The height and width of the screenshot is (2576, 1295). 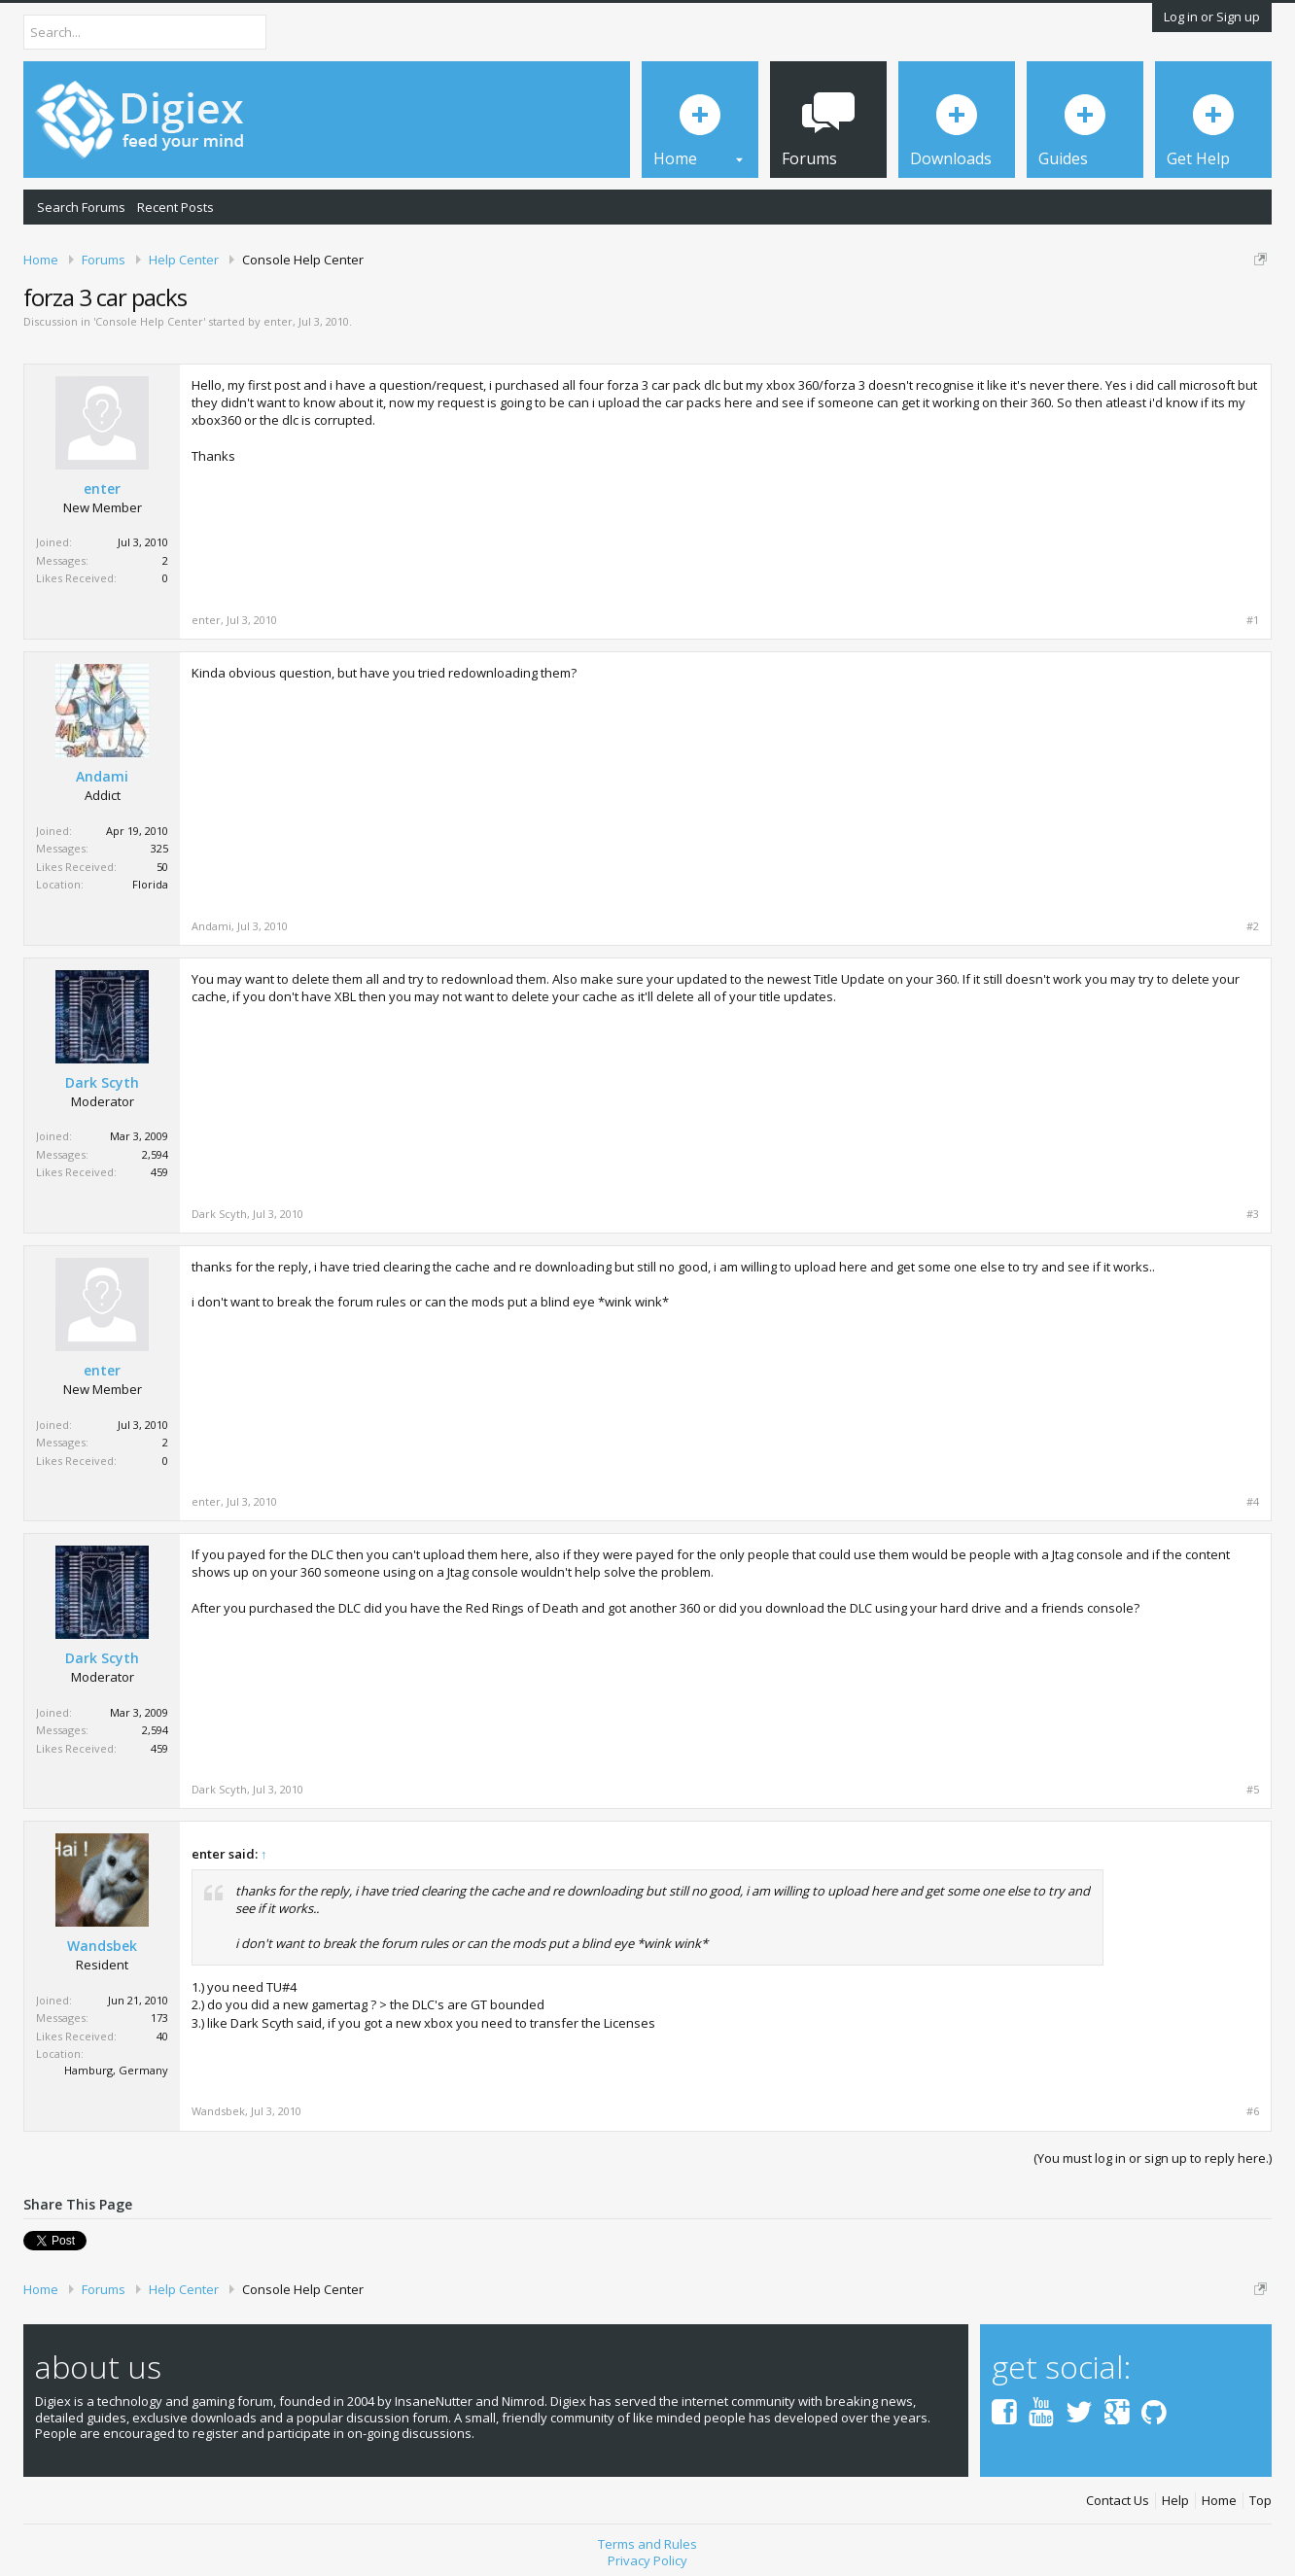 I want to click on Dark Scyth, so click(x=102, y=1083).